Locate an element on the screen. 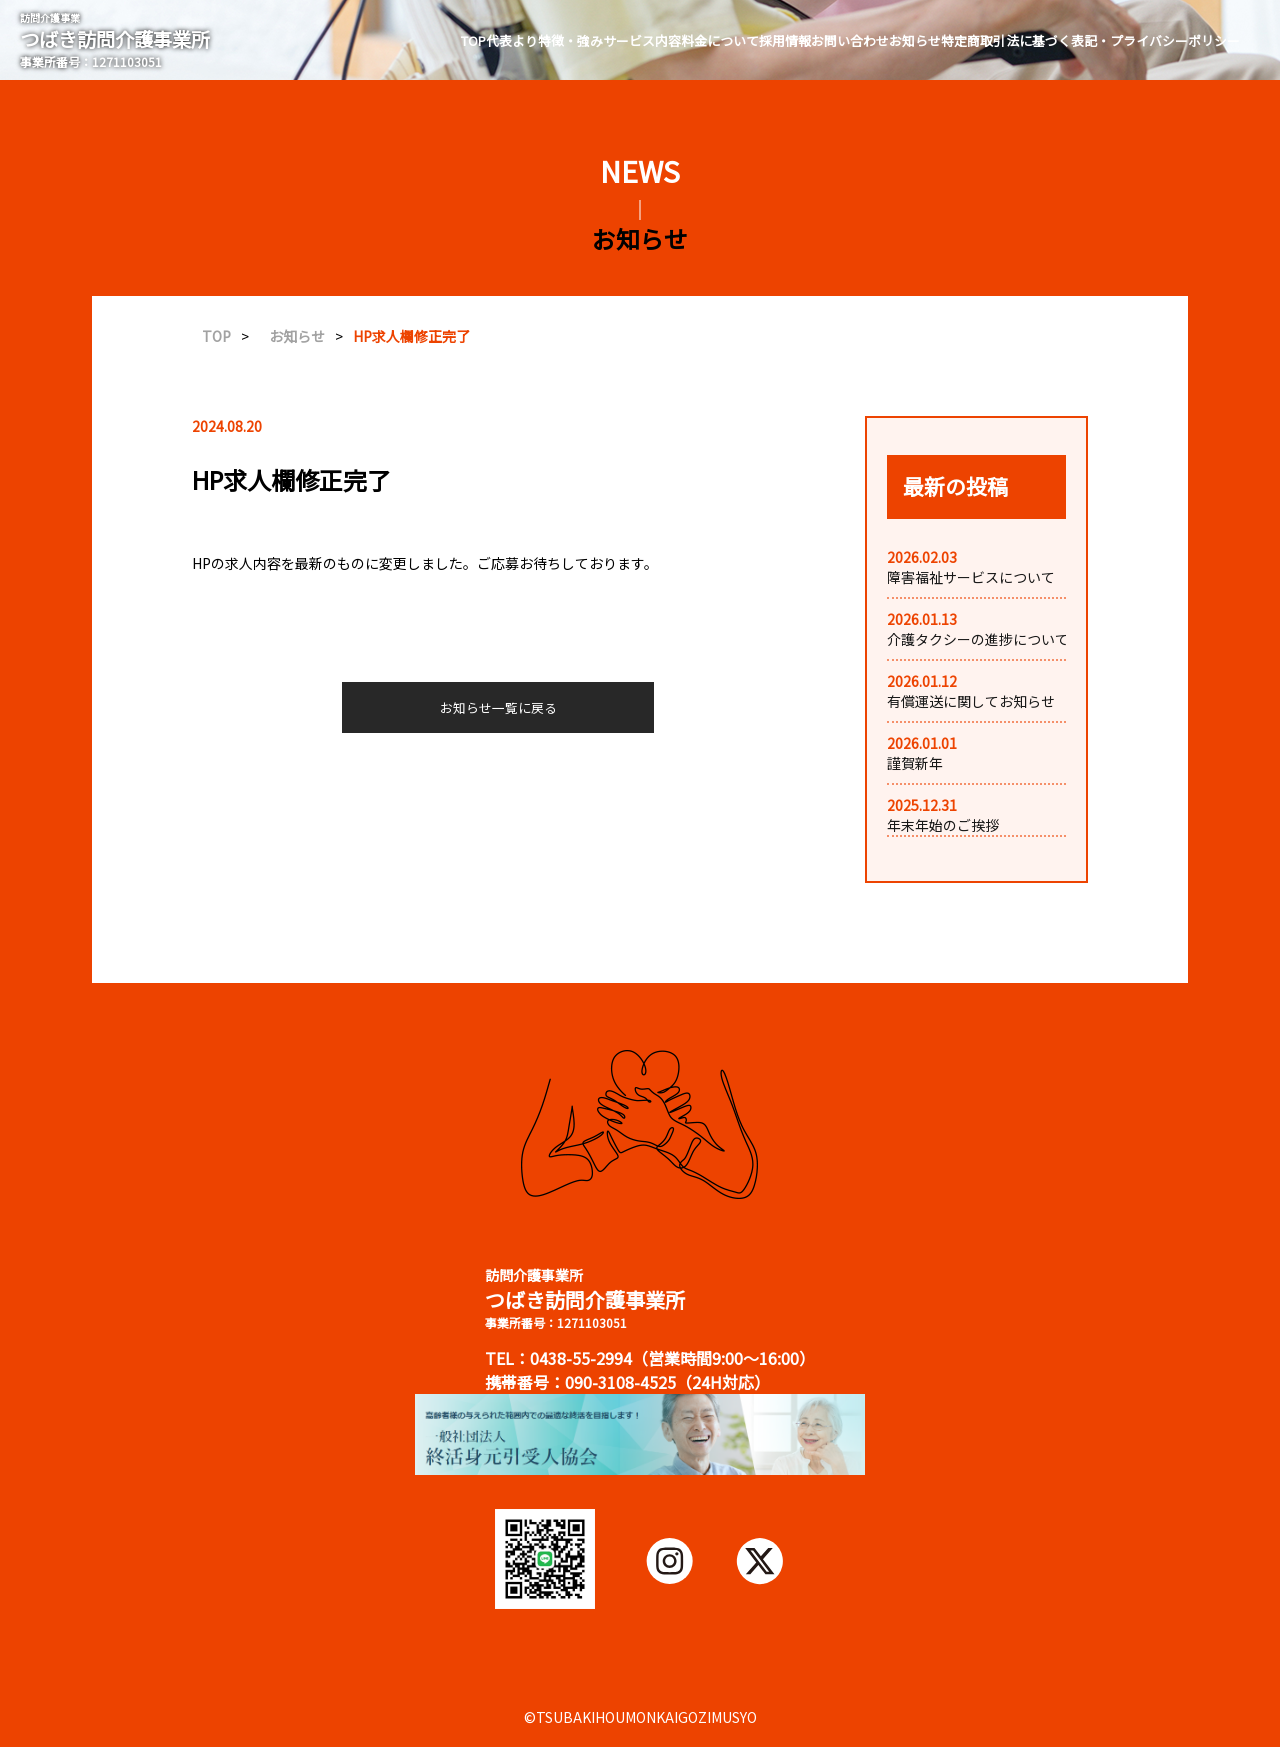 The image size is (1280, 1747). 特徴・強み is located at coordinates (570, 40).